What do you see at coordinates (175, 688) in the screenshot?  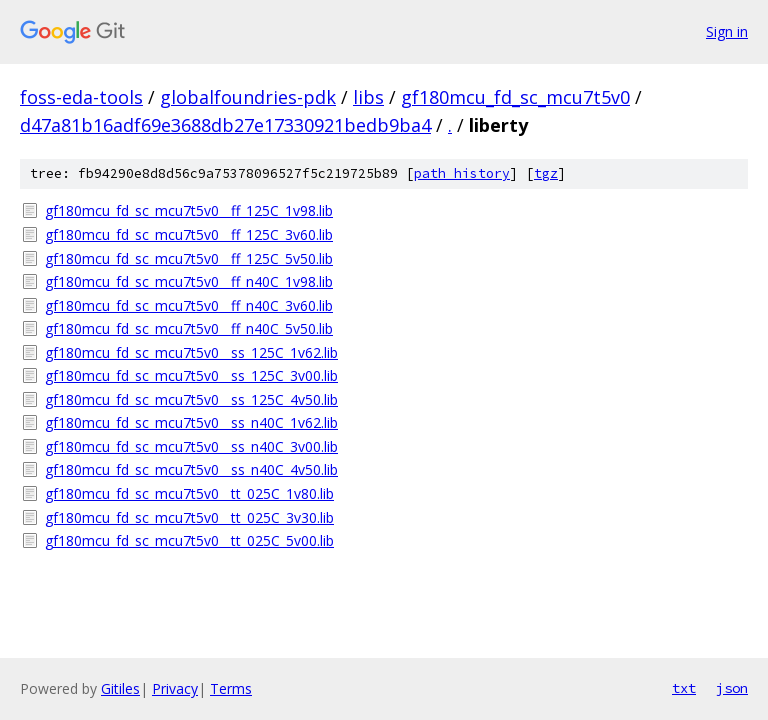 I see `Privacy` at bounding box center [175, 688].